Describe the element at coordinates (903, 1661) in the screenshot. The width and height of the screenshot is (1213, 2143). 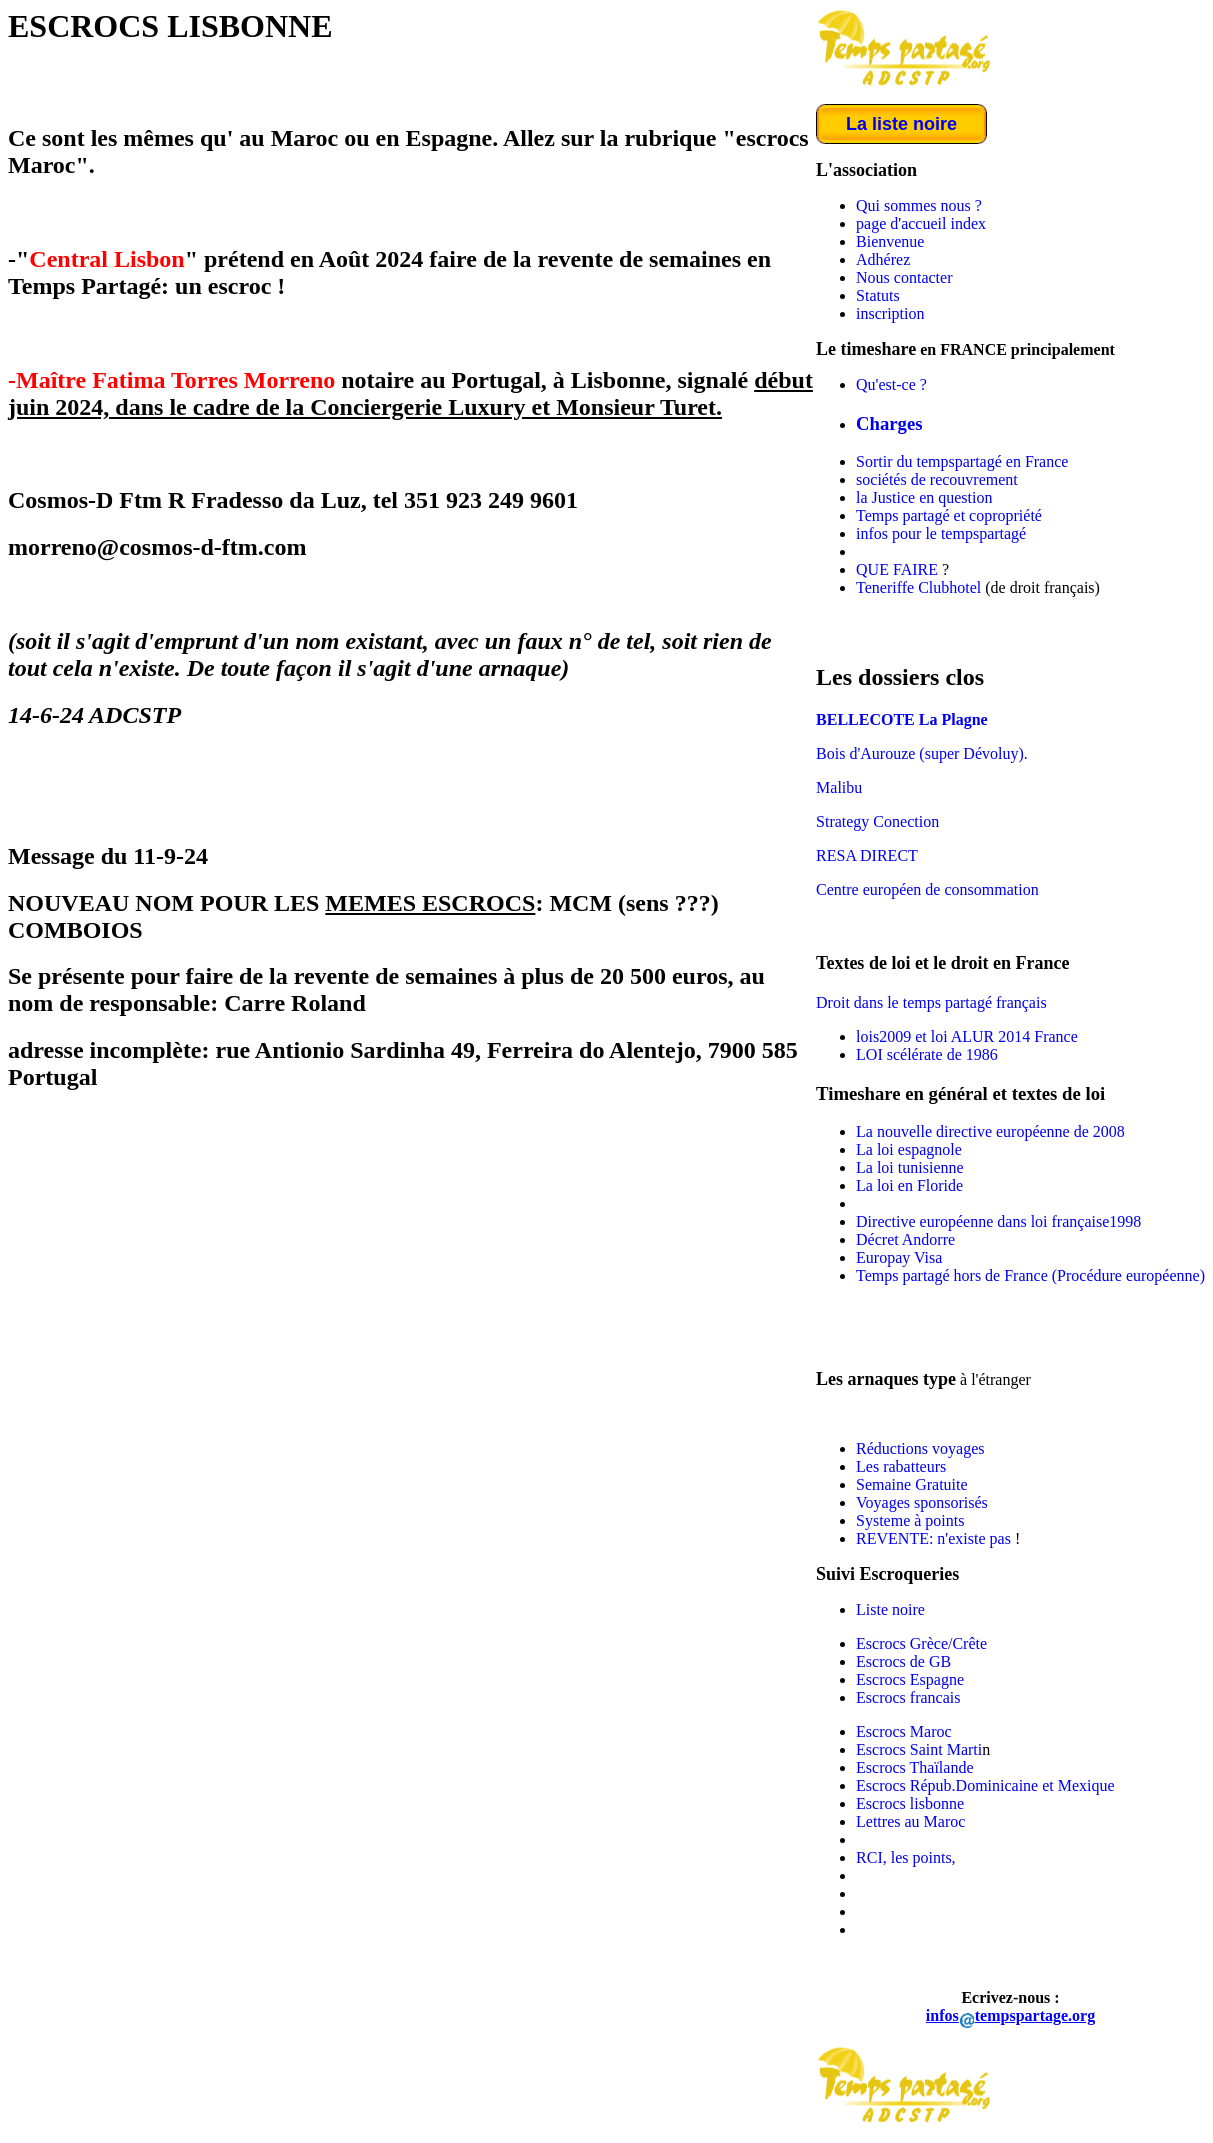
I see `Escrocs de GB` at that location.